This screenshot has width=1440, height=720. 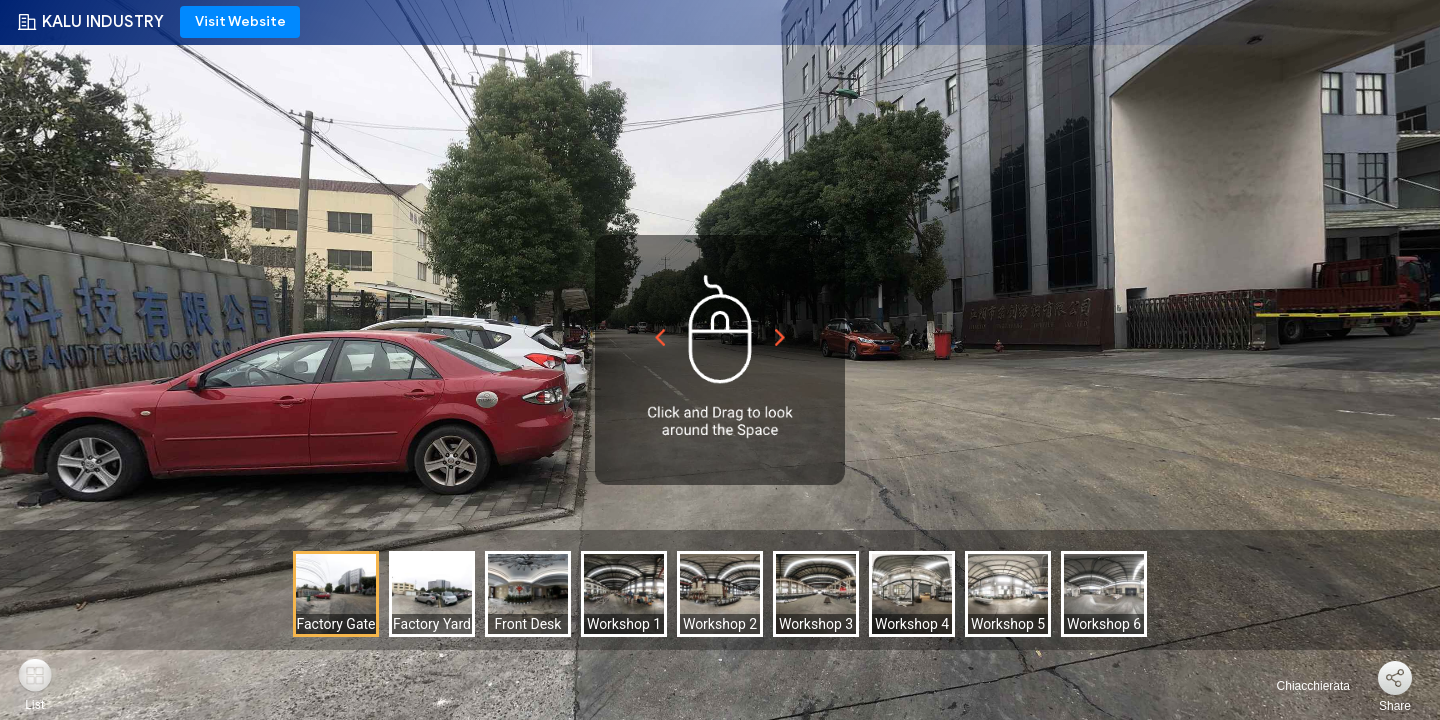 I want to click on Visit Website, so click(x=240, y=21).